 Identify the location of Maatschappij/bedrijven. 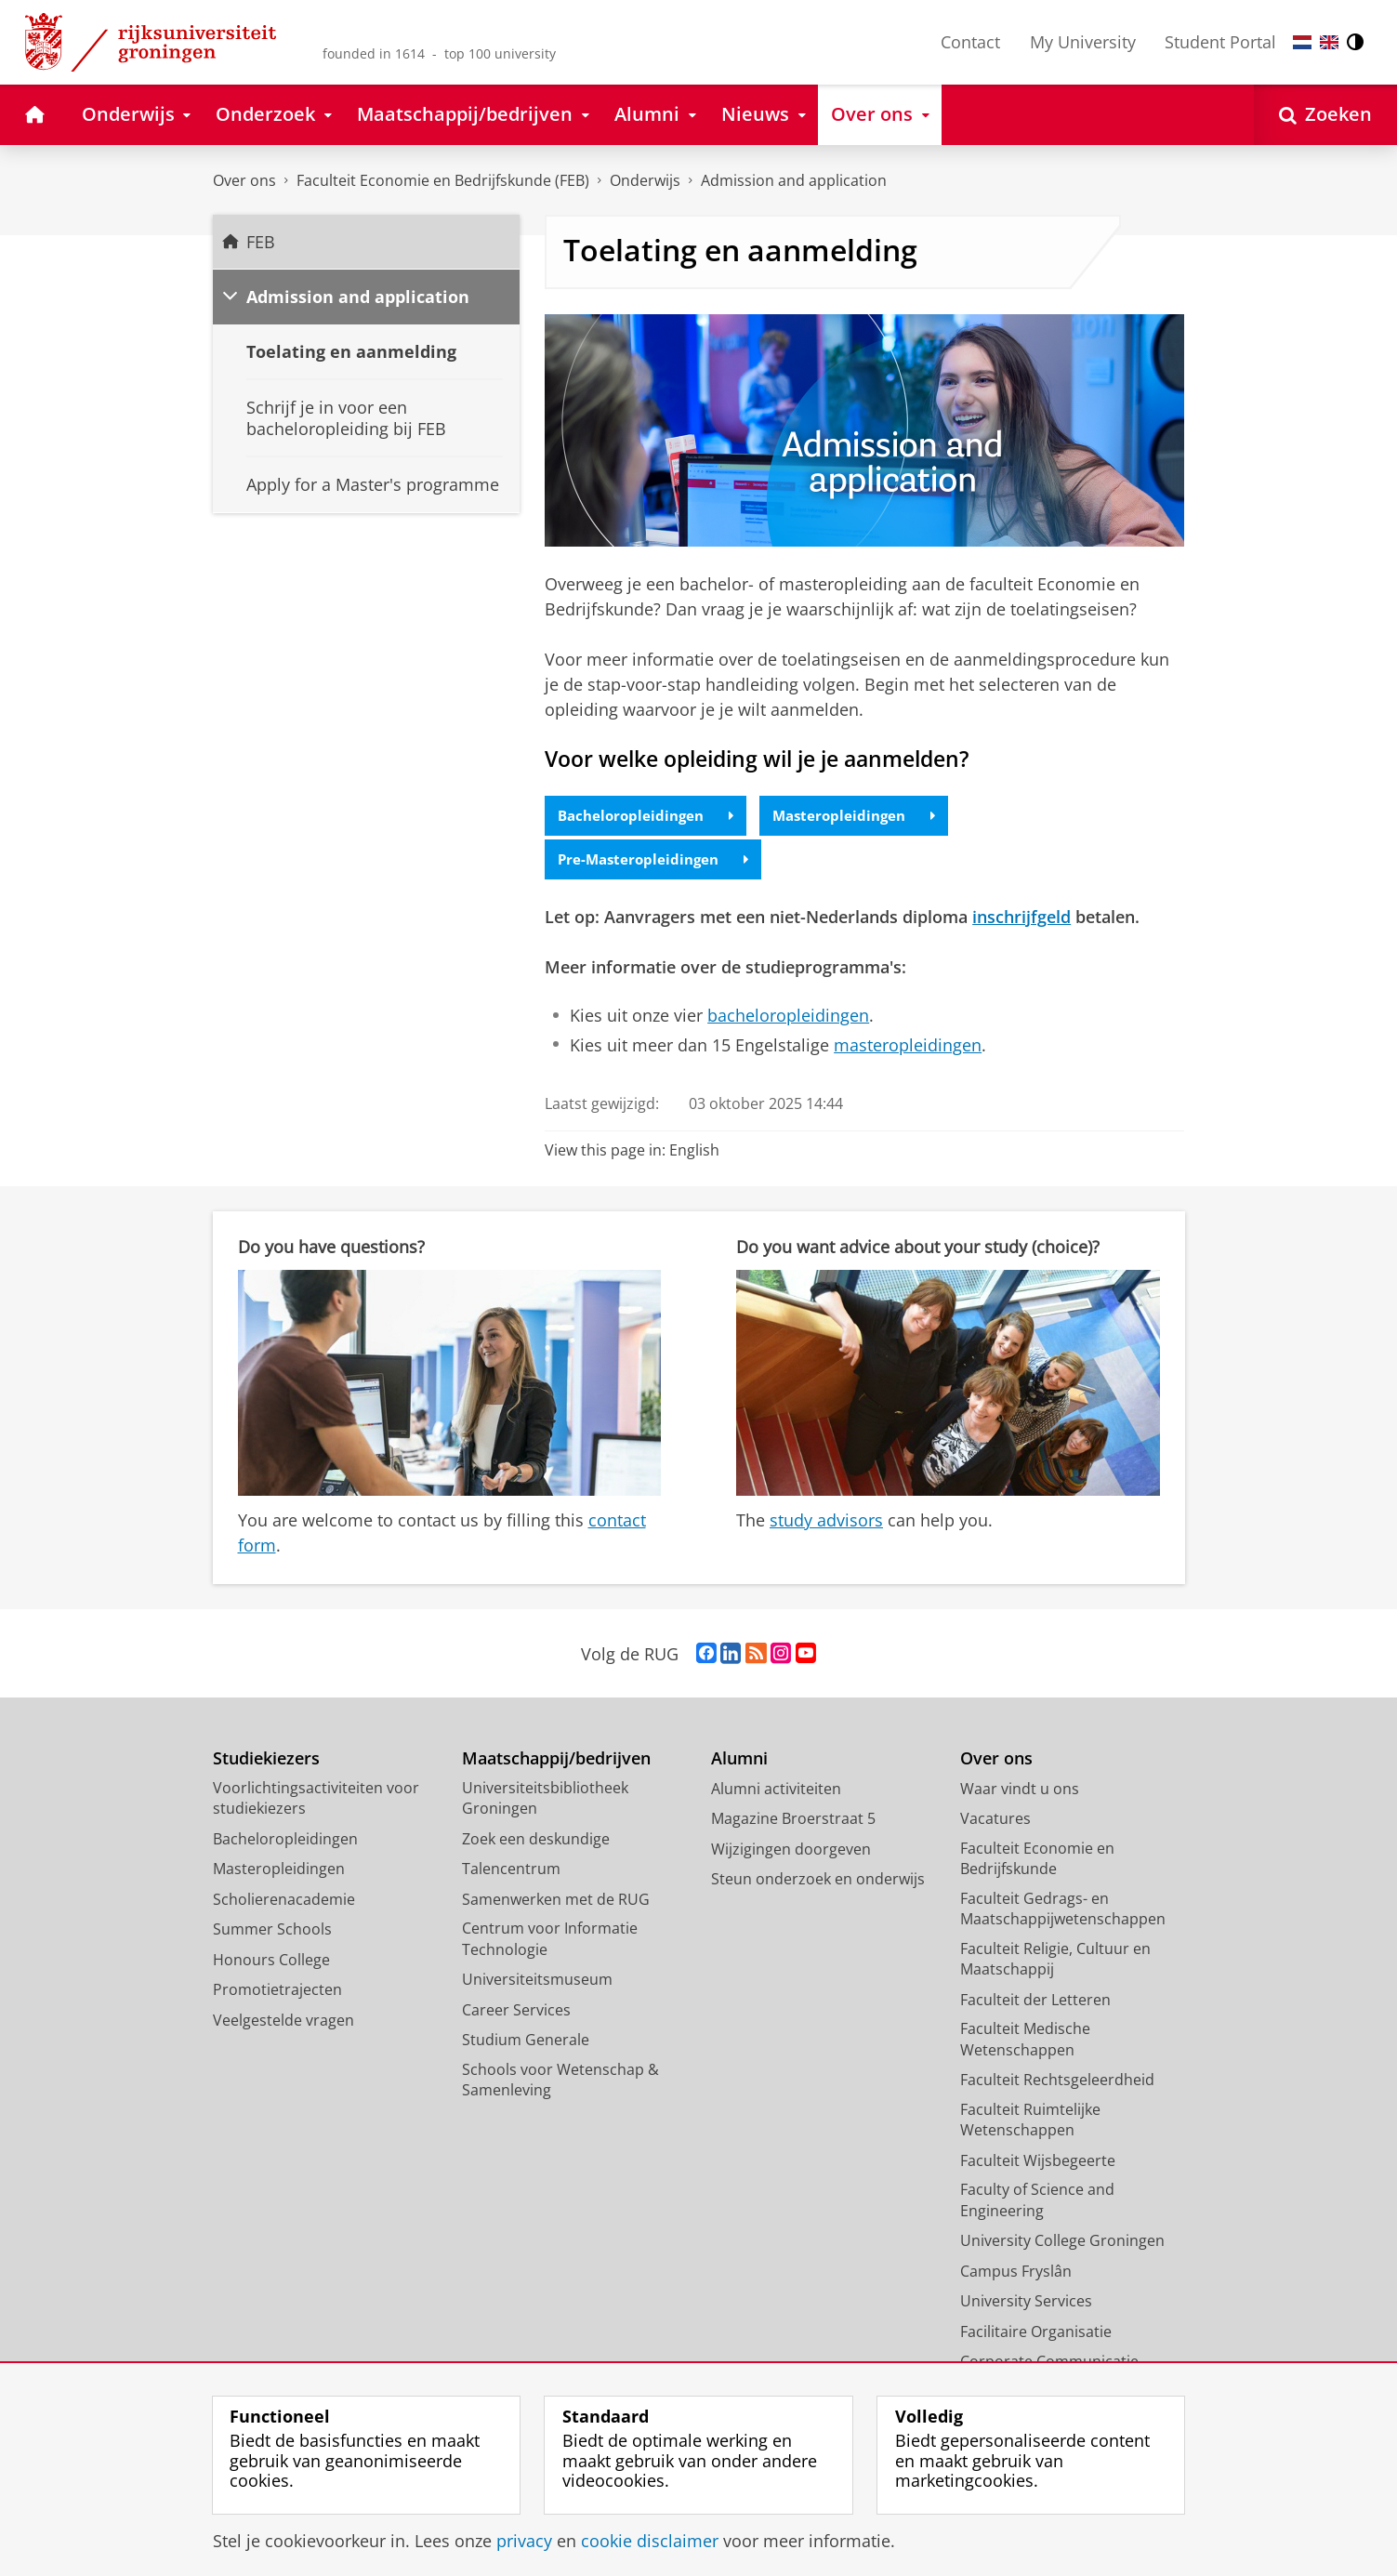
(556, 1761).